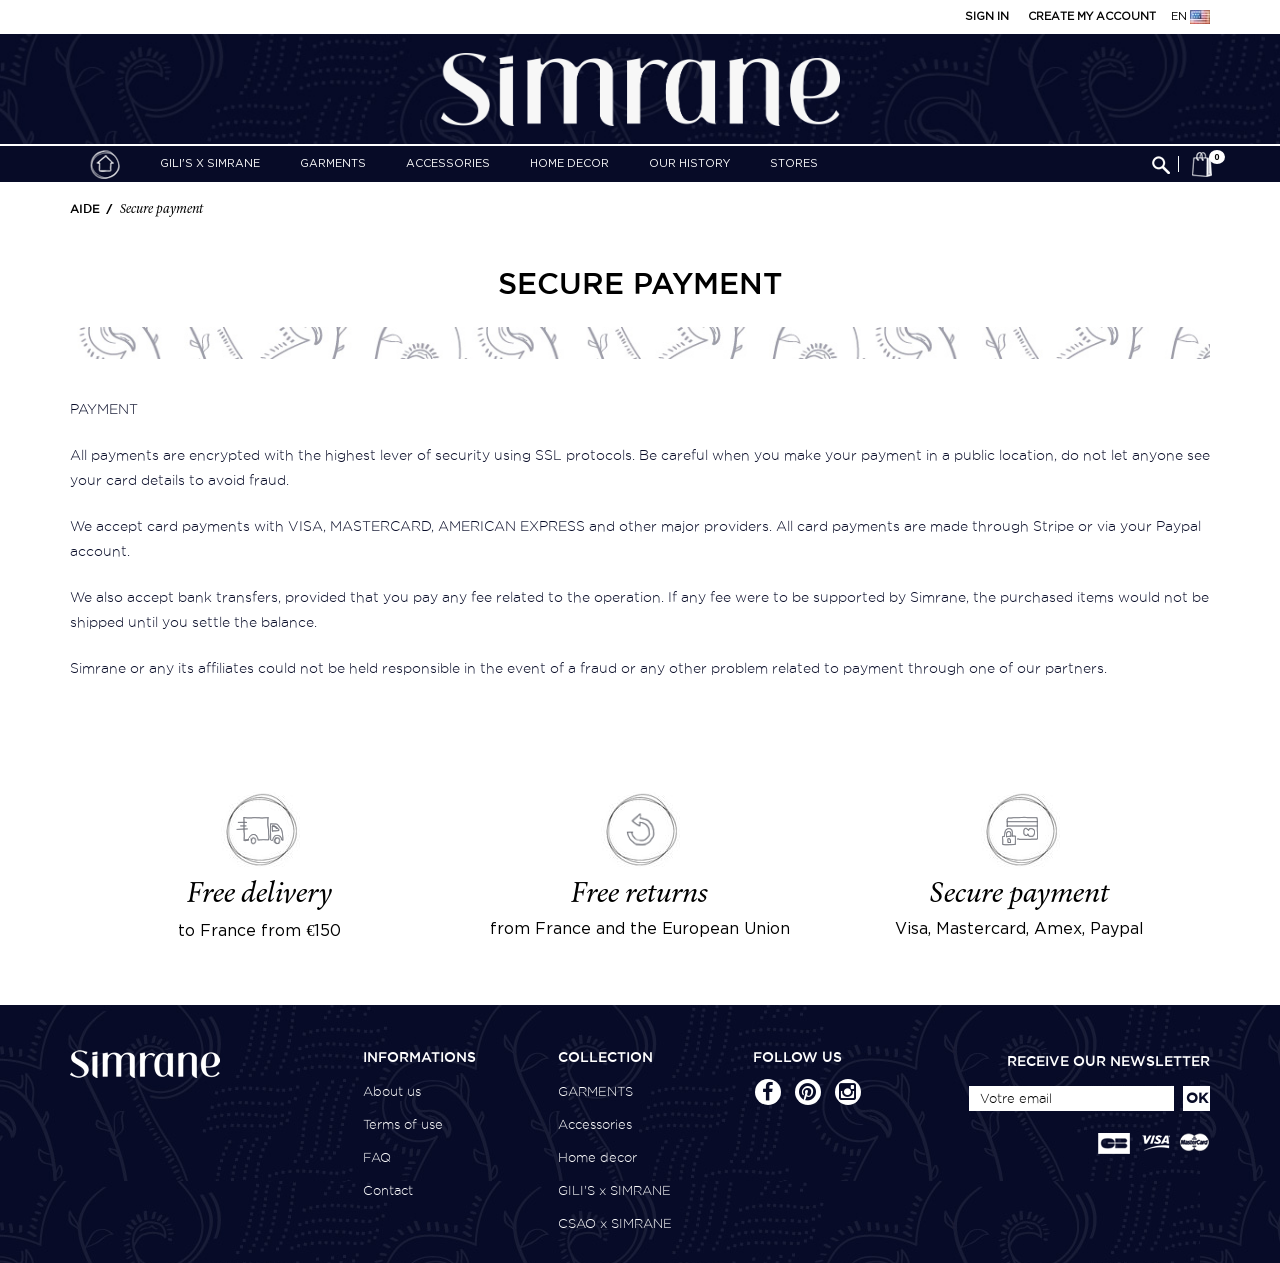  I want to click on Home decor, so click(569, 164).